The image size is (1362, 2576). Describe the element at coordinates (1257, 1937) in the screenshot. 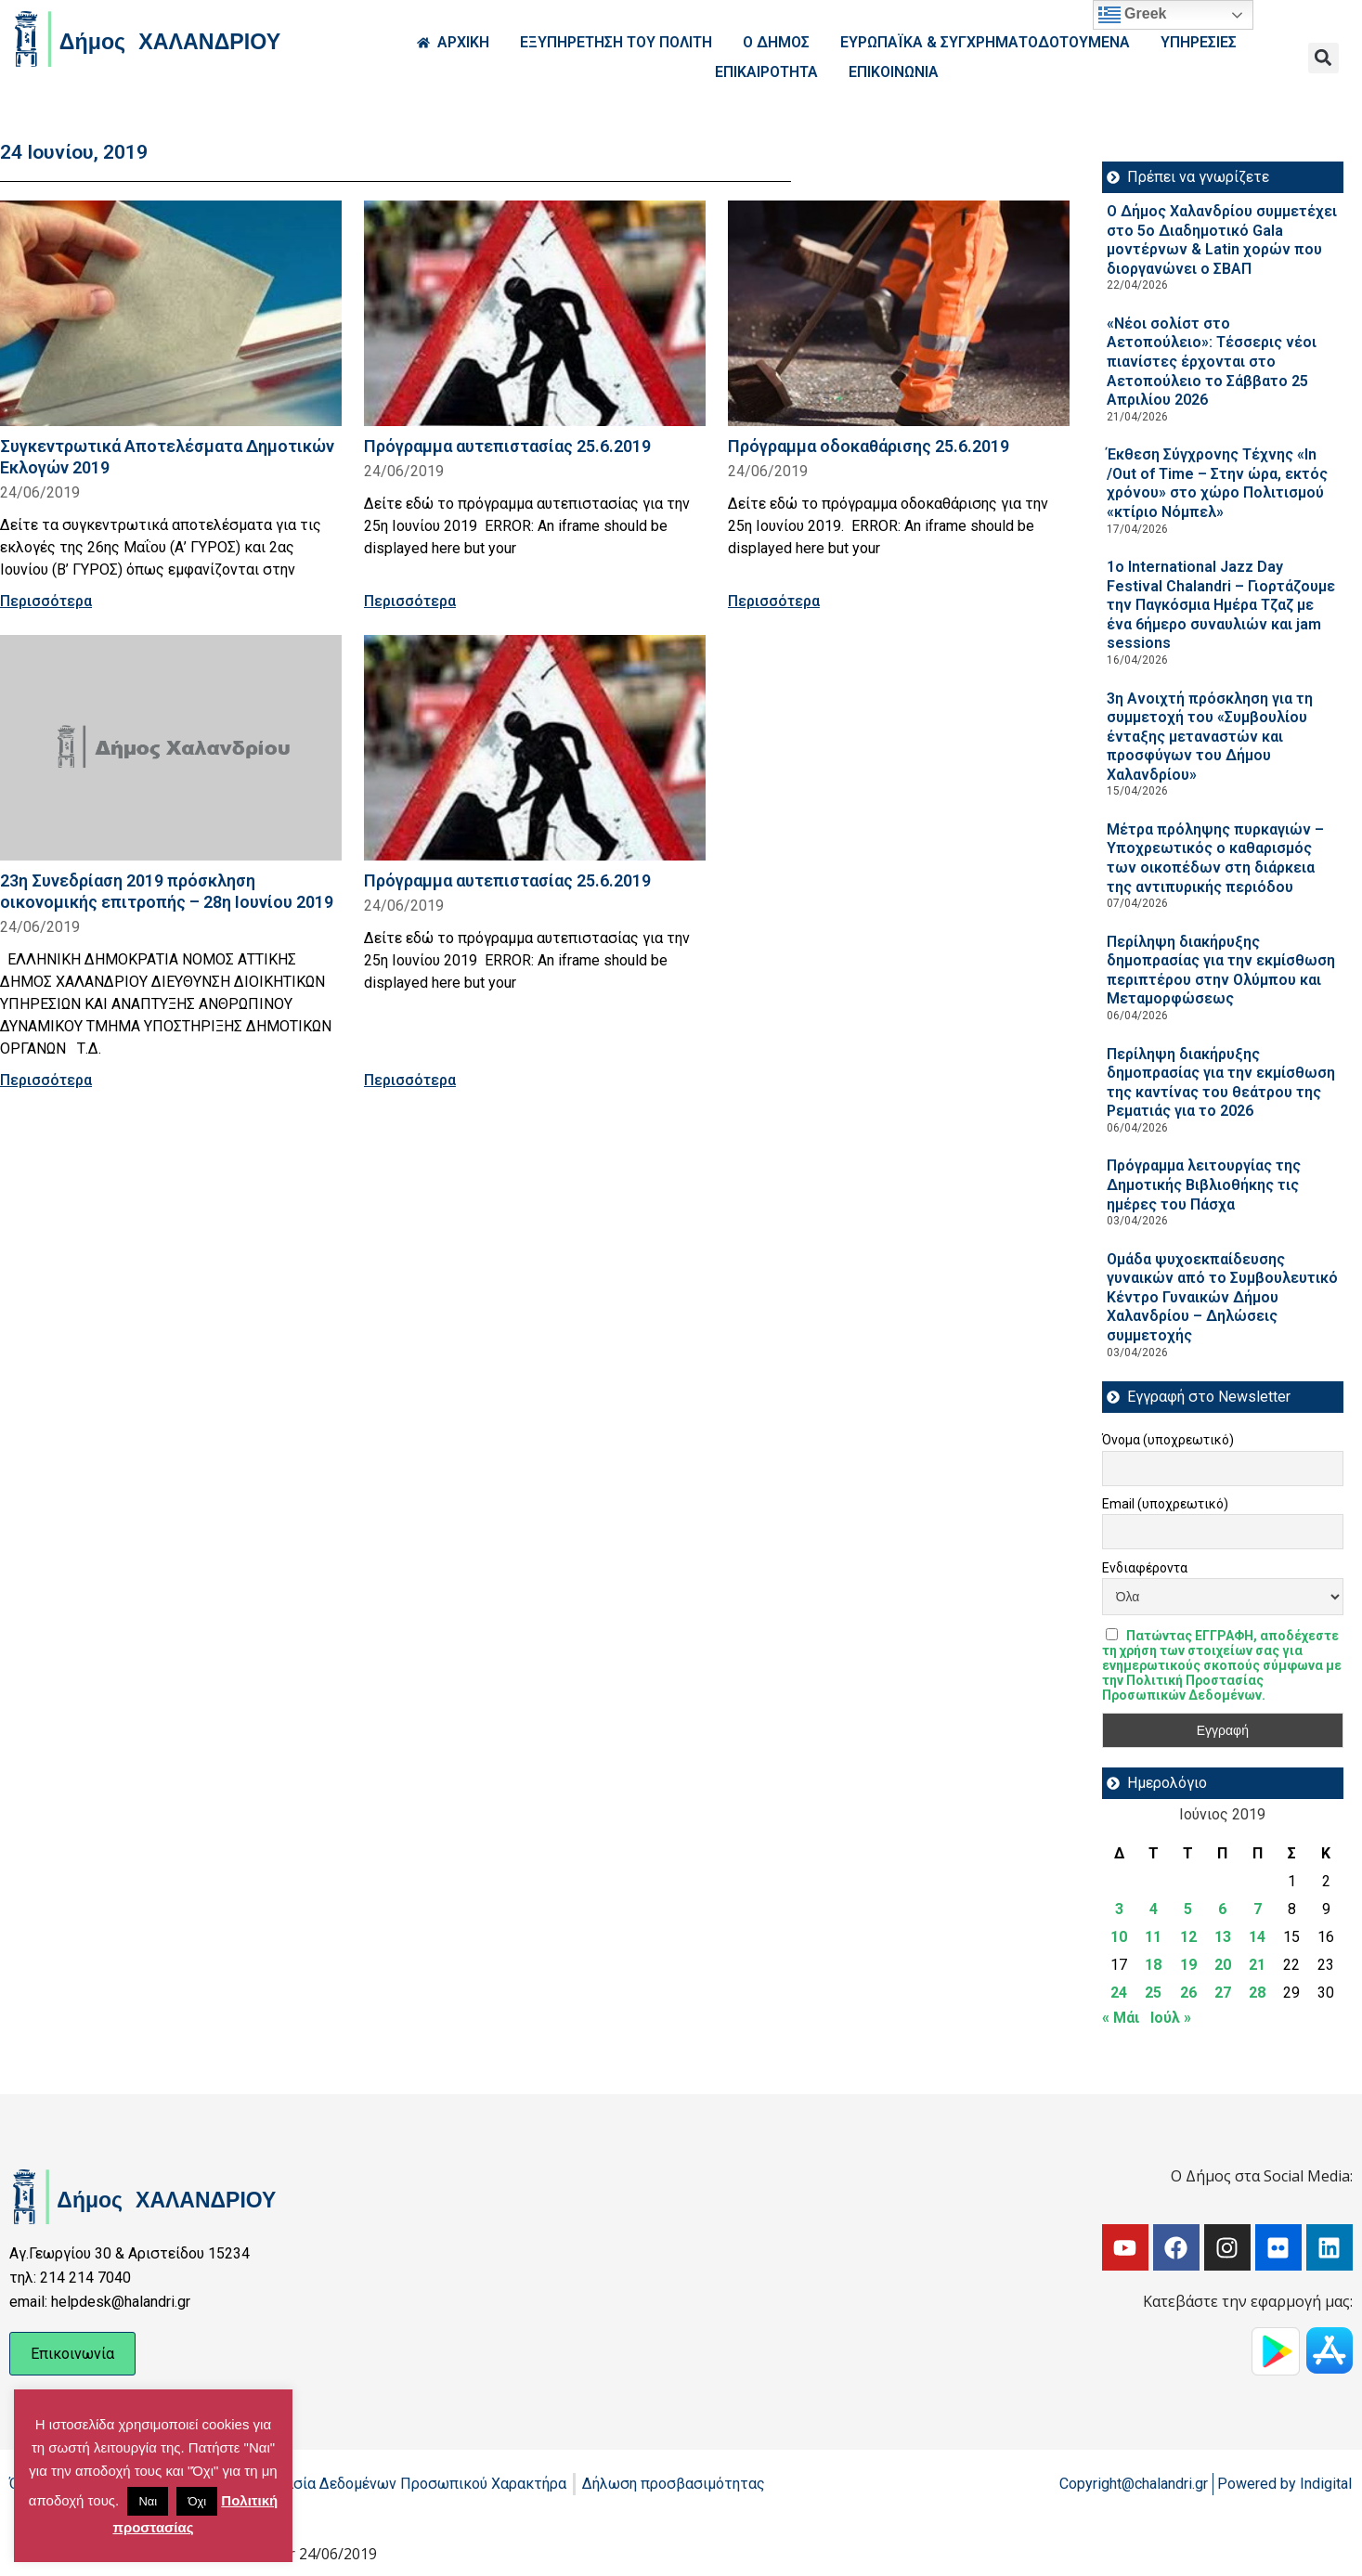

I see `14 [Τα άρθρα δημοσιεύτηκαν την 14 June 2019]` at that location.